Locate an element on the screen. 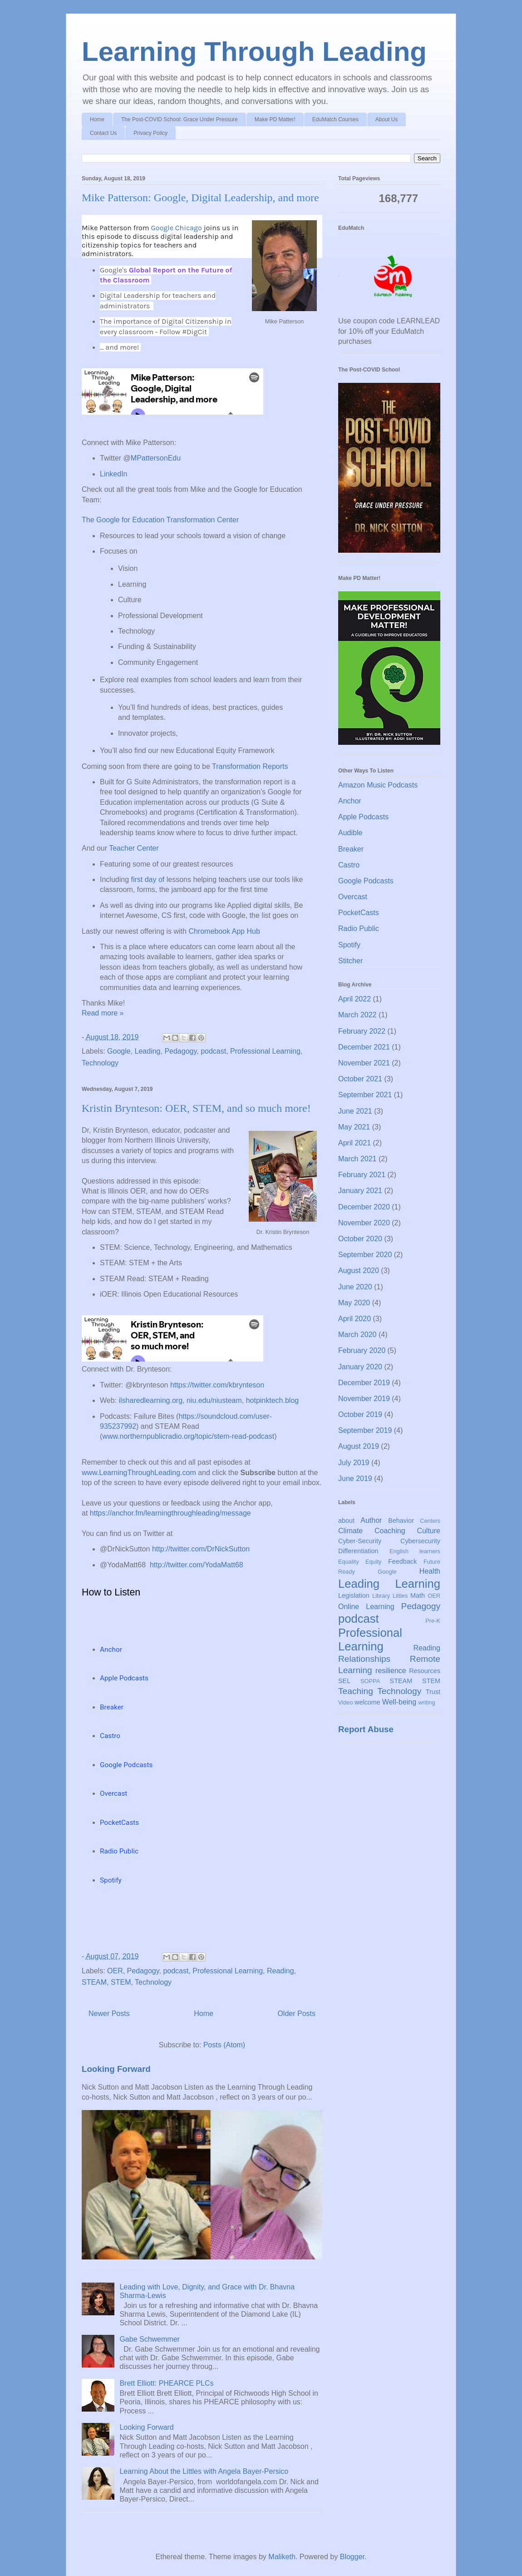 This screenshot has width=522, height=2576. Blogger is located at coordinates (352, 2557).